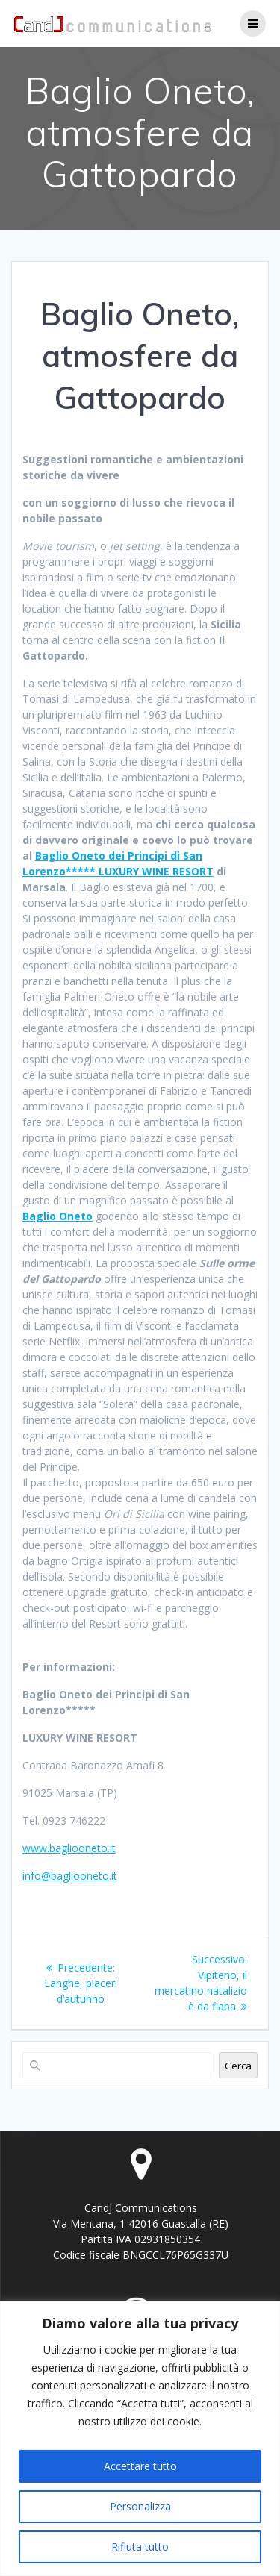 The image size is (280, 2576). Describe the element at coordinates (69, 1848) in the screenshot. I see `www.bagliooneto.it` at that location.